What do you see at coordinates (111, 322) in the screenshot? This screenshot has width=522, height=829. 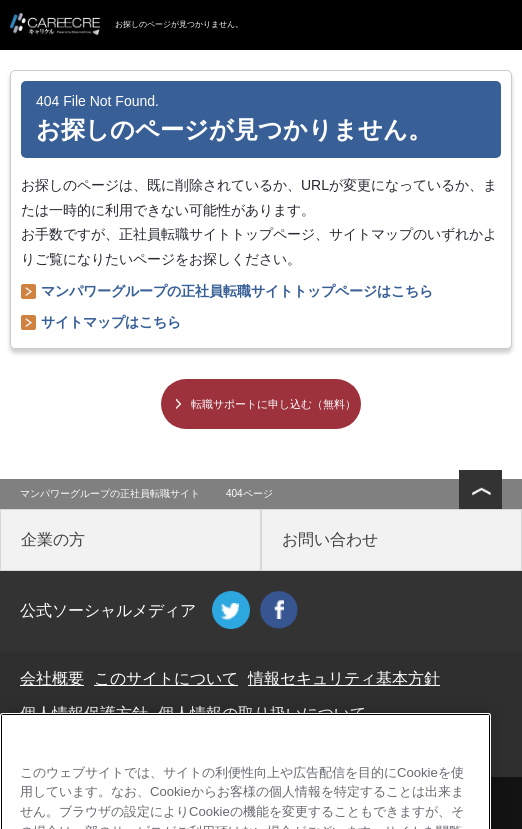 I see `サイトマップはこちら` at bounding box center [111, 322].